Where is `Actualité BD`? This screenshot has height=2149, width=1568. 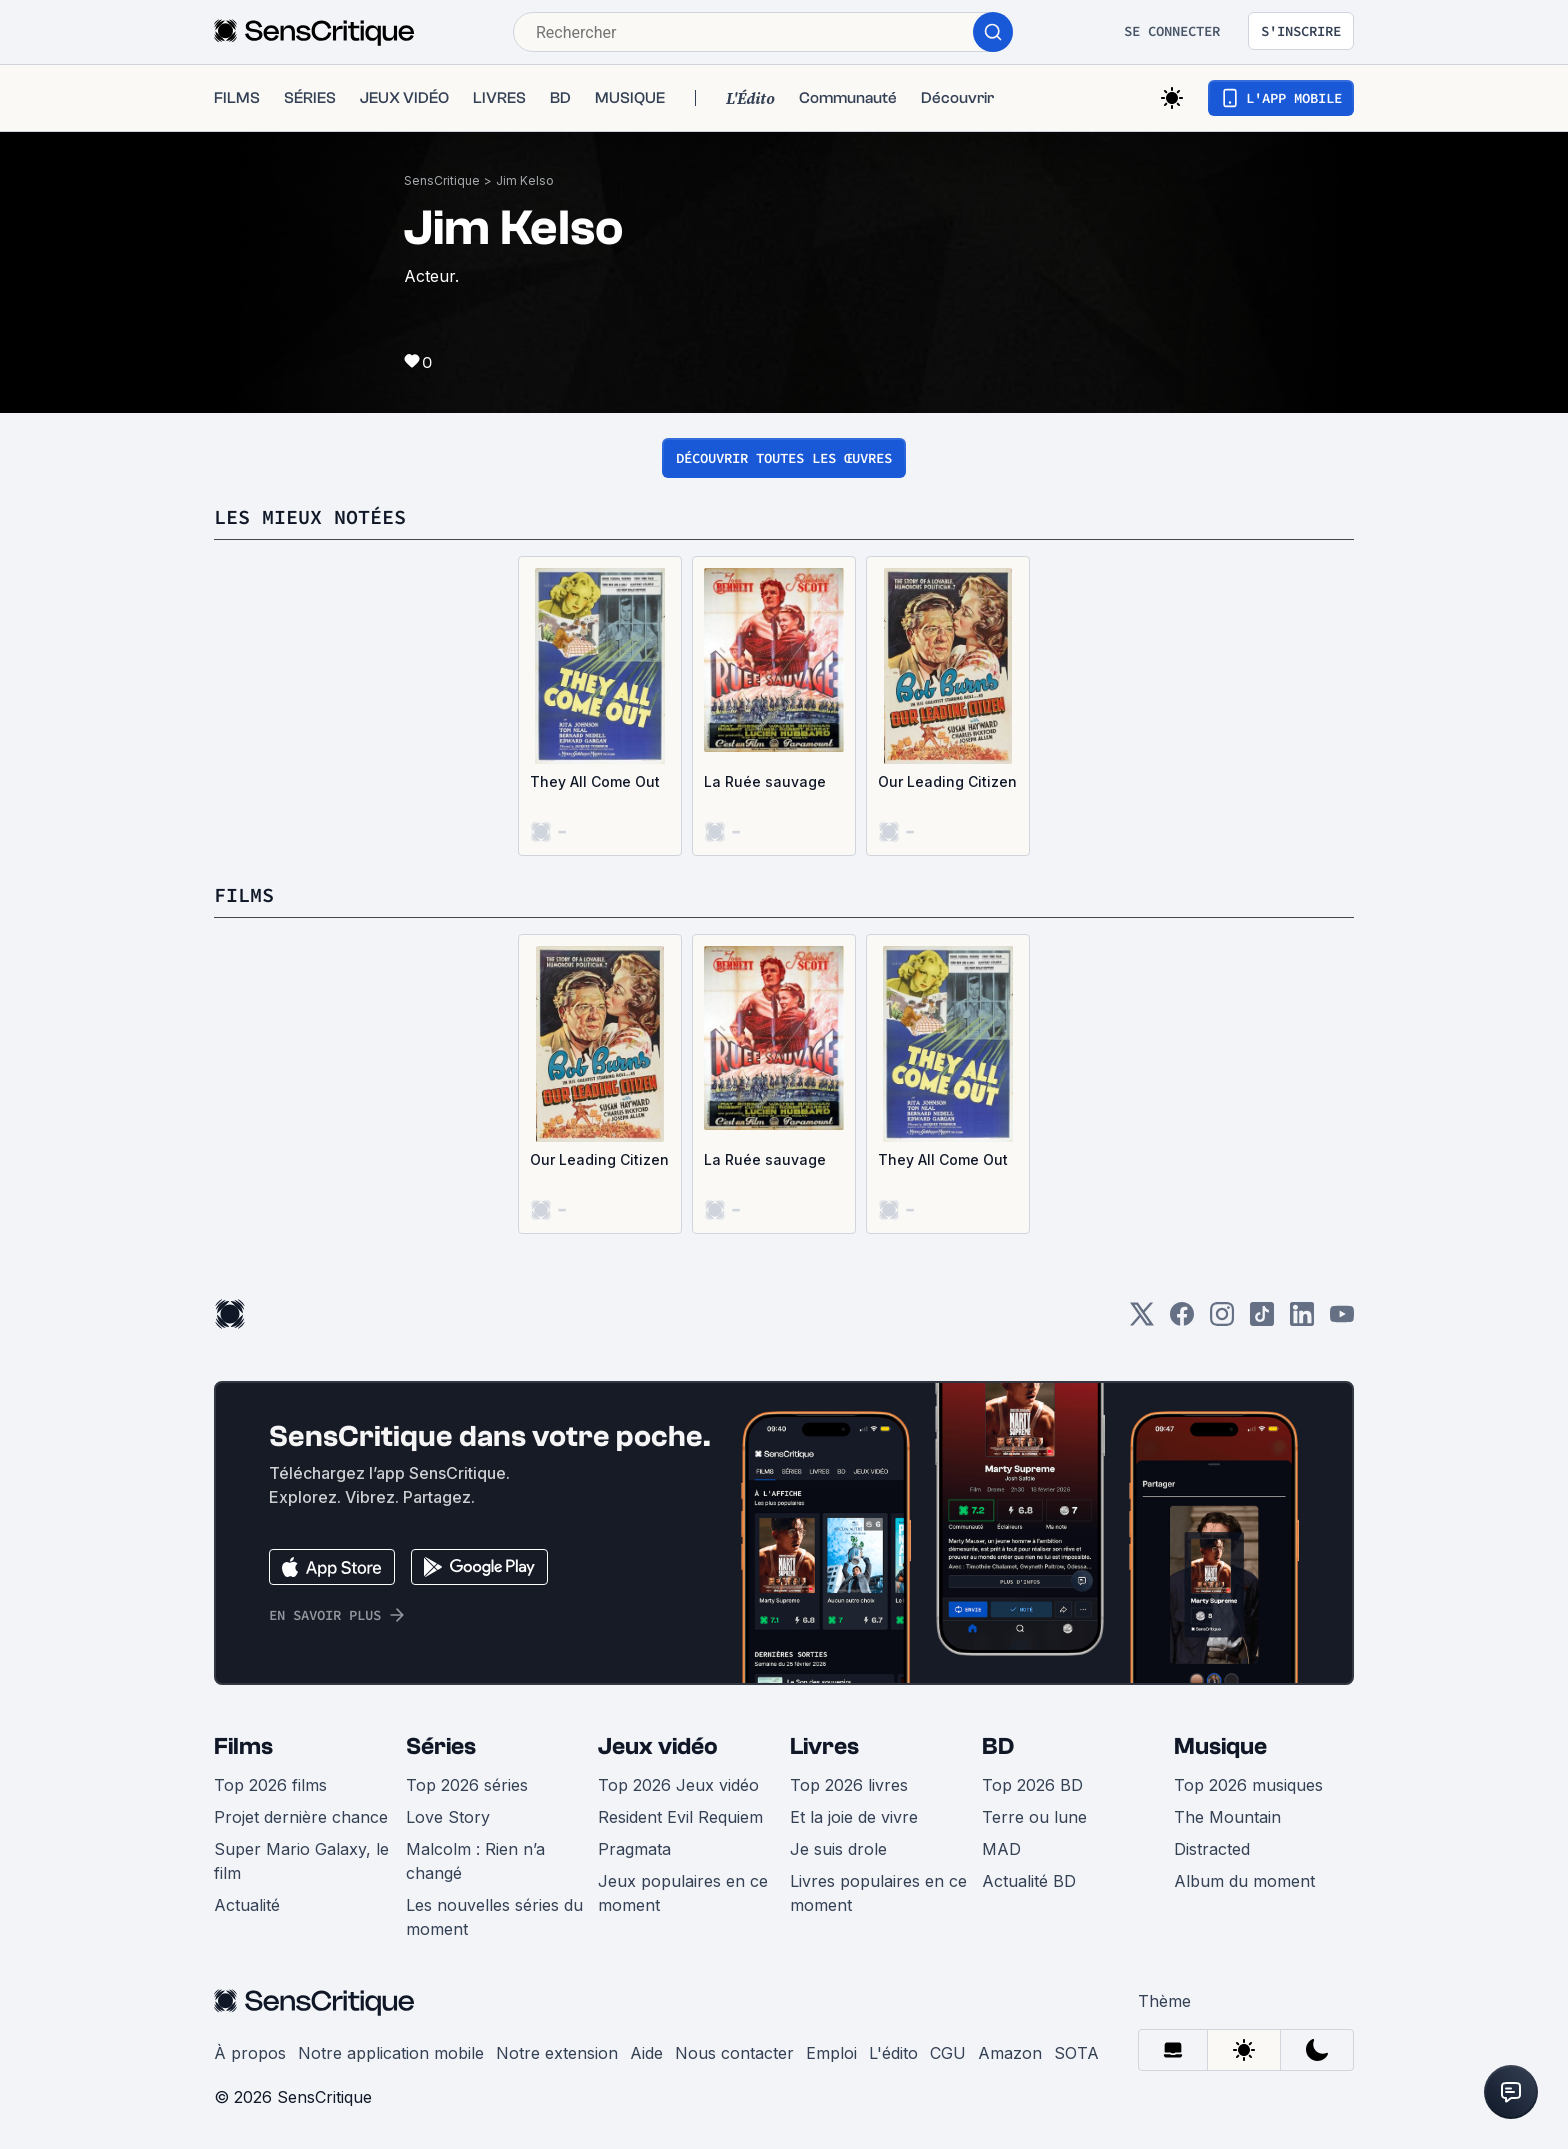 Actualité BD is located at coordinates (1029, 1881).